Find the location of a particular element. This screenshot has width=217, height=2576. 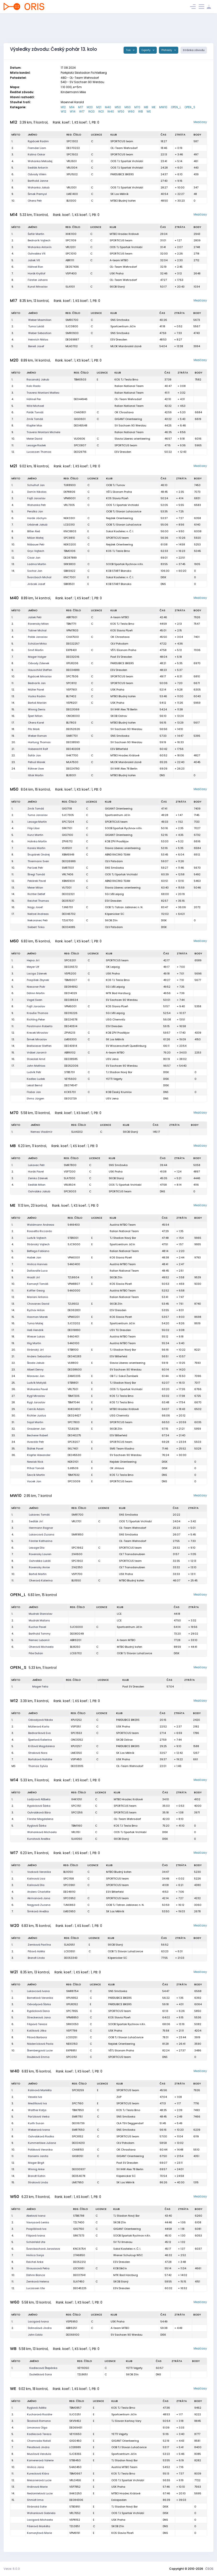

Wohanka Petr is located at coordinates (36, 505).